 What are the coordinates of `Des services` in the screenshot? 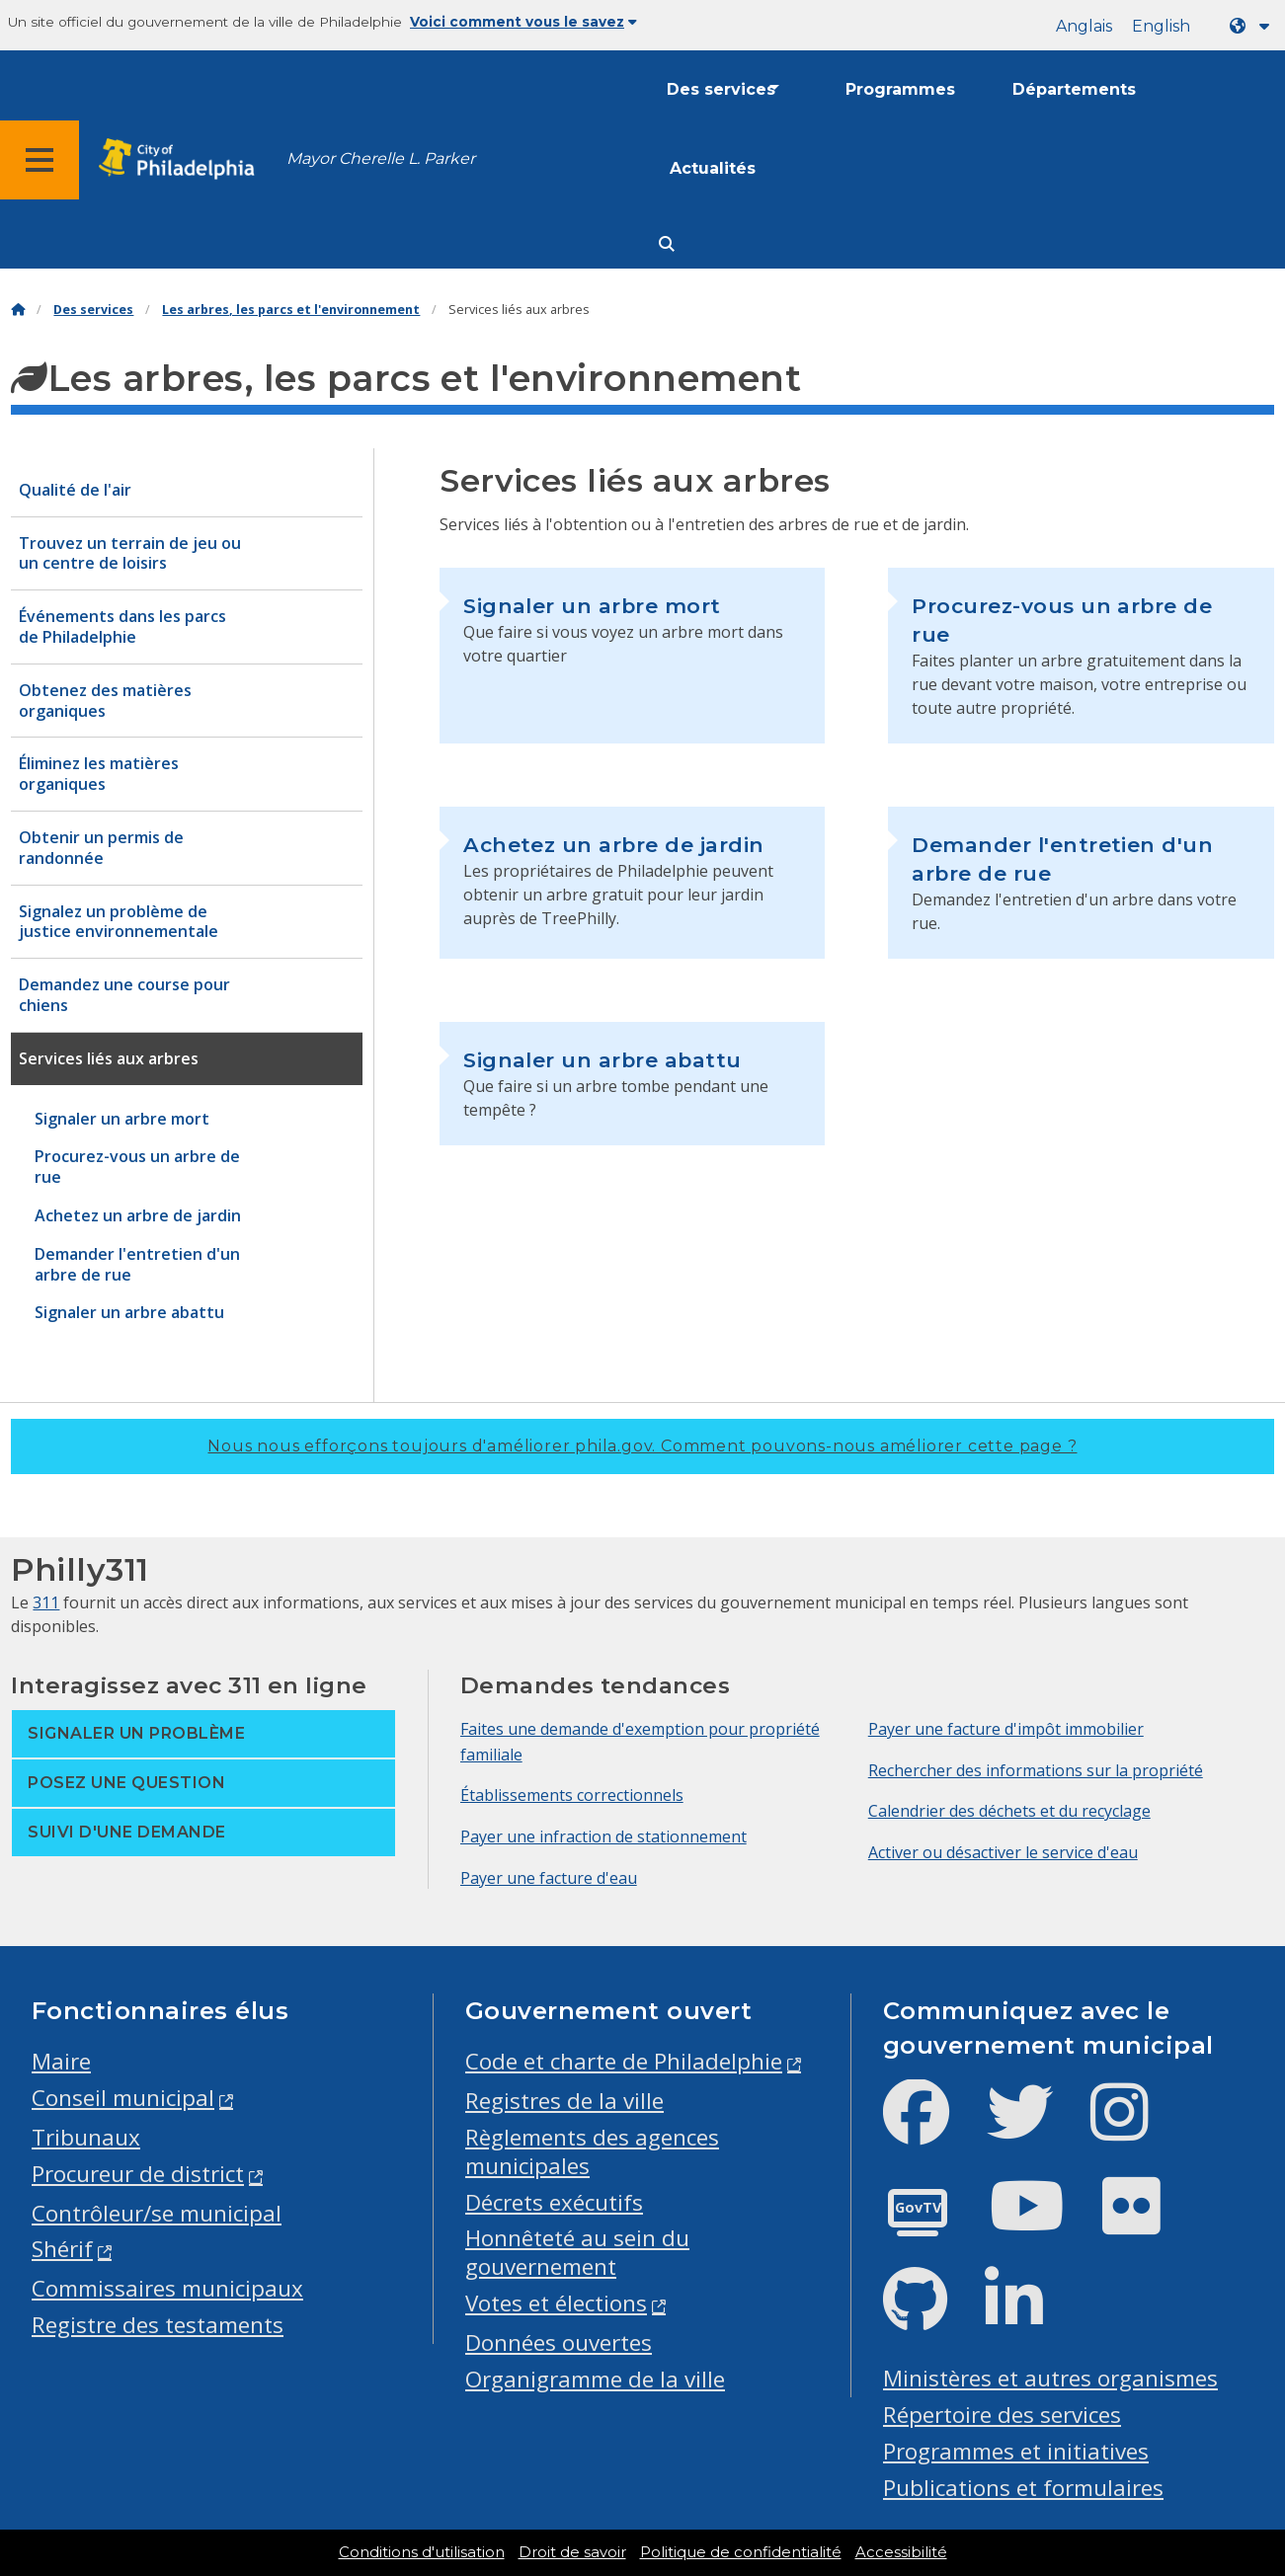 It's located at (721, 89).